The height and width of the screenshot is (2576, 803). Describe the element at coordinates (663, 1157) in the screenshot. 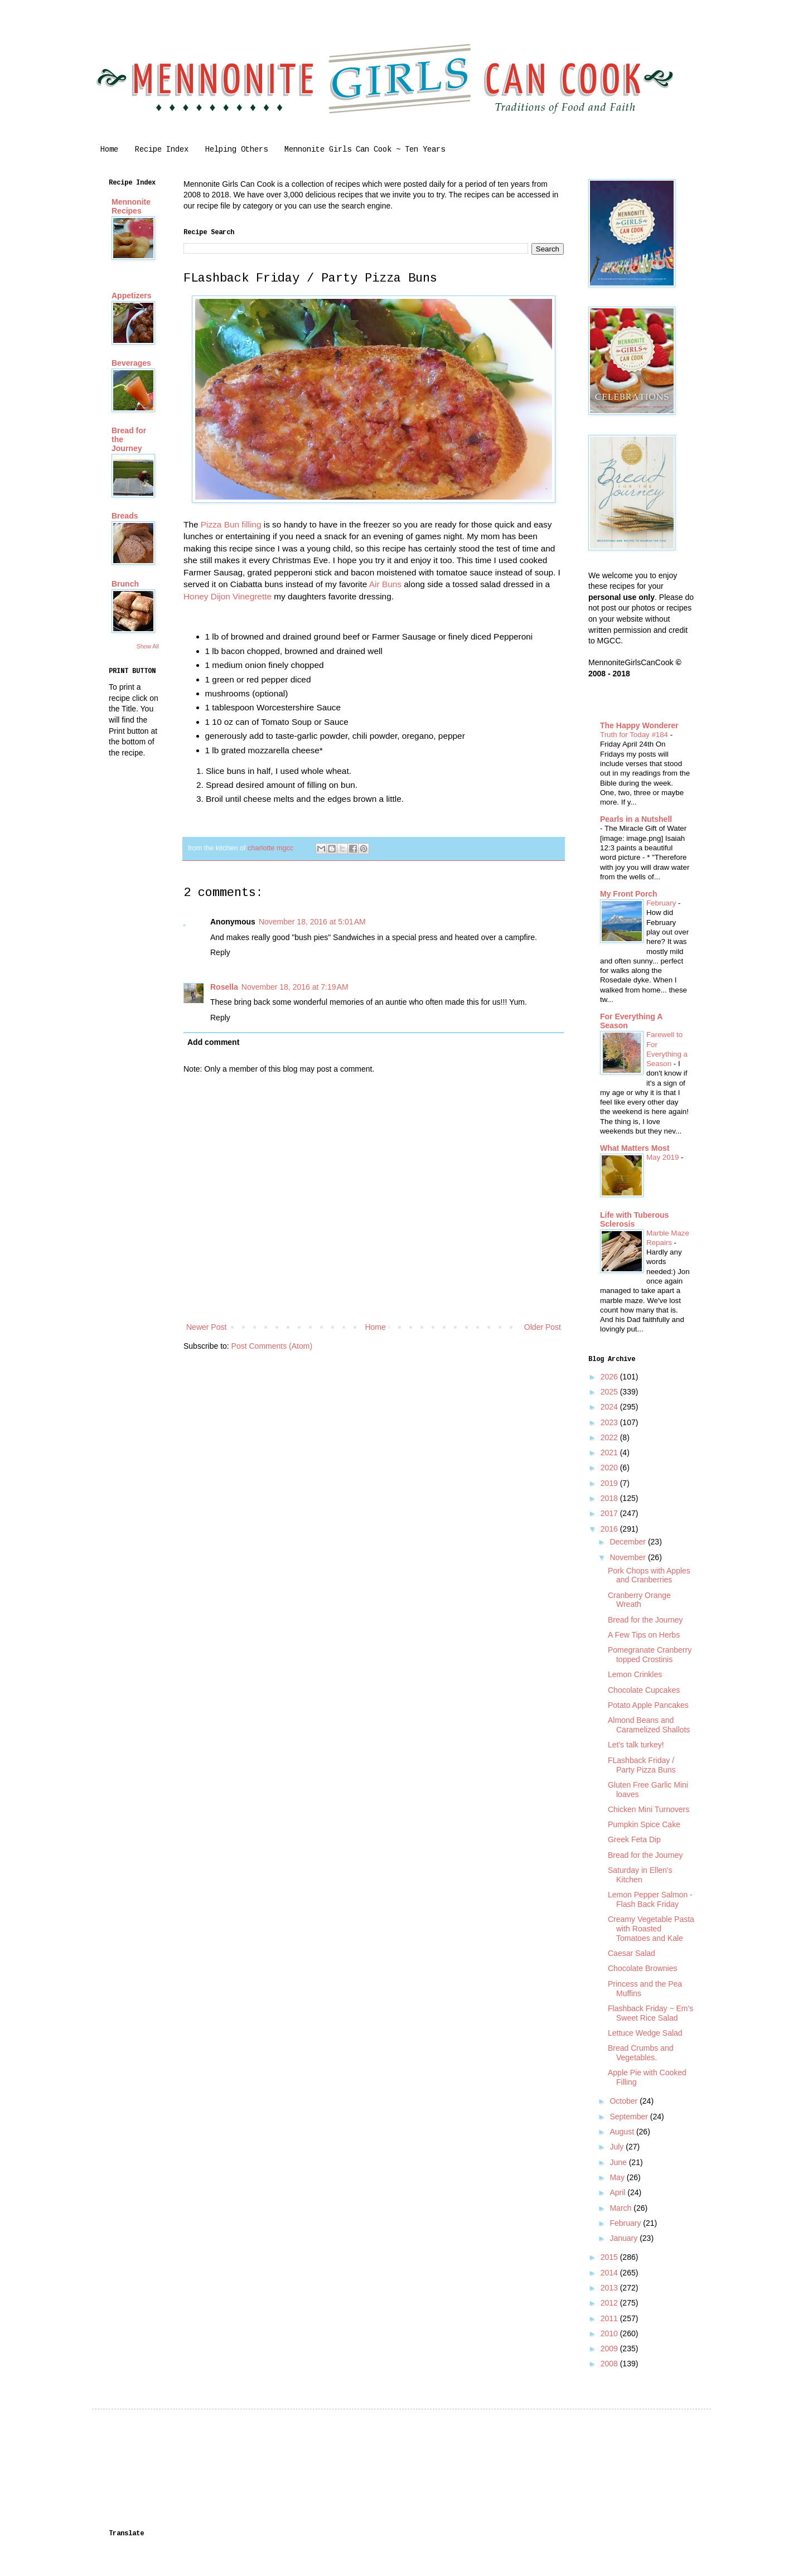

I see `May 2019` at that location.